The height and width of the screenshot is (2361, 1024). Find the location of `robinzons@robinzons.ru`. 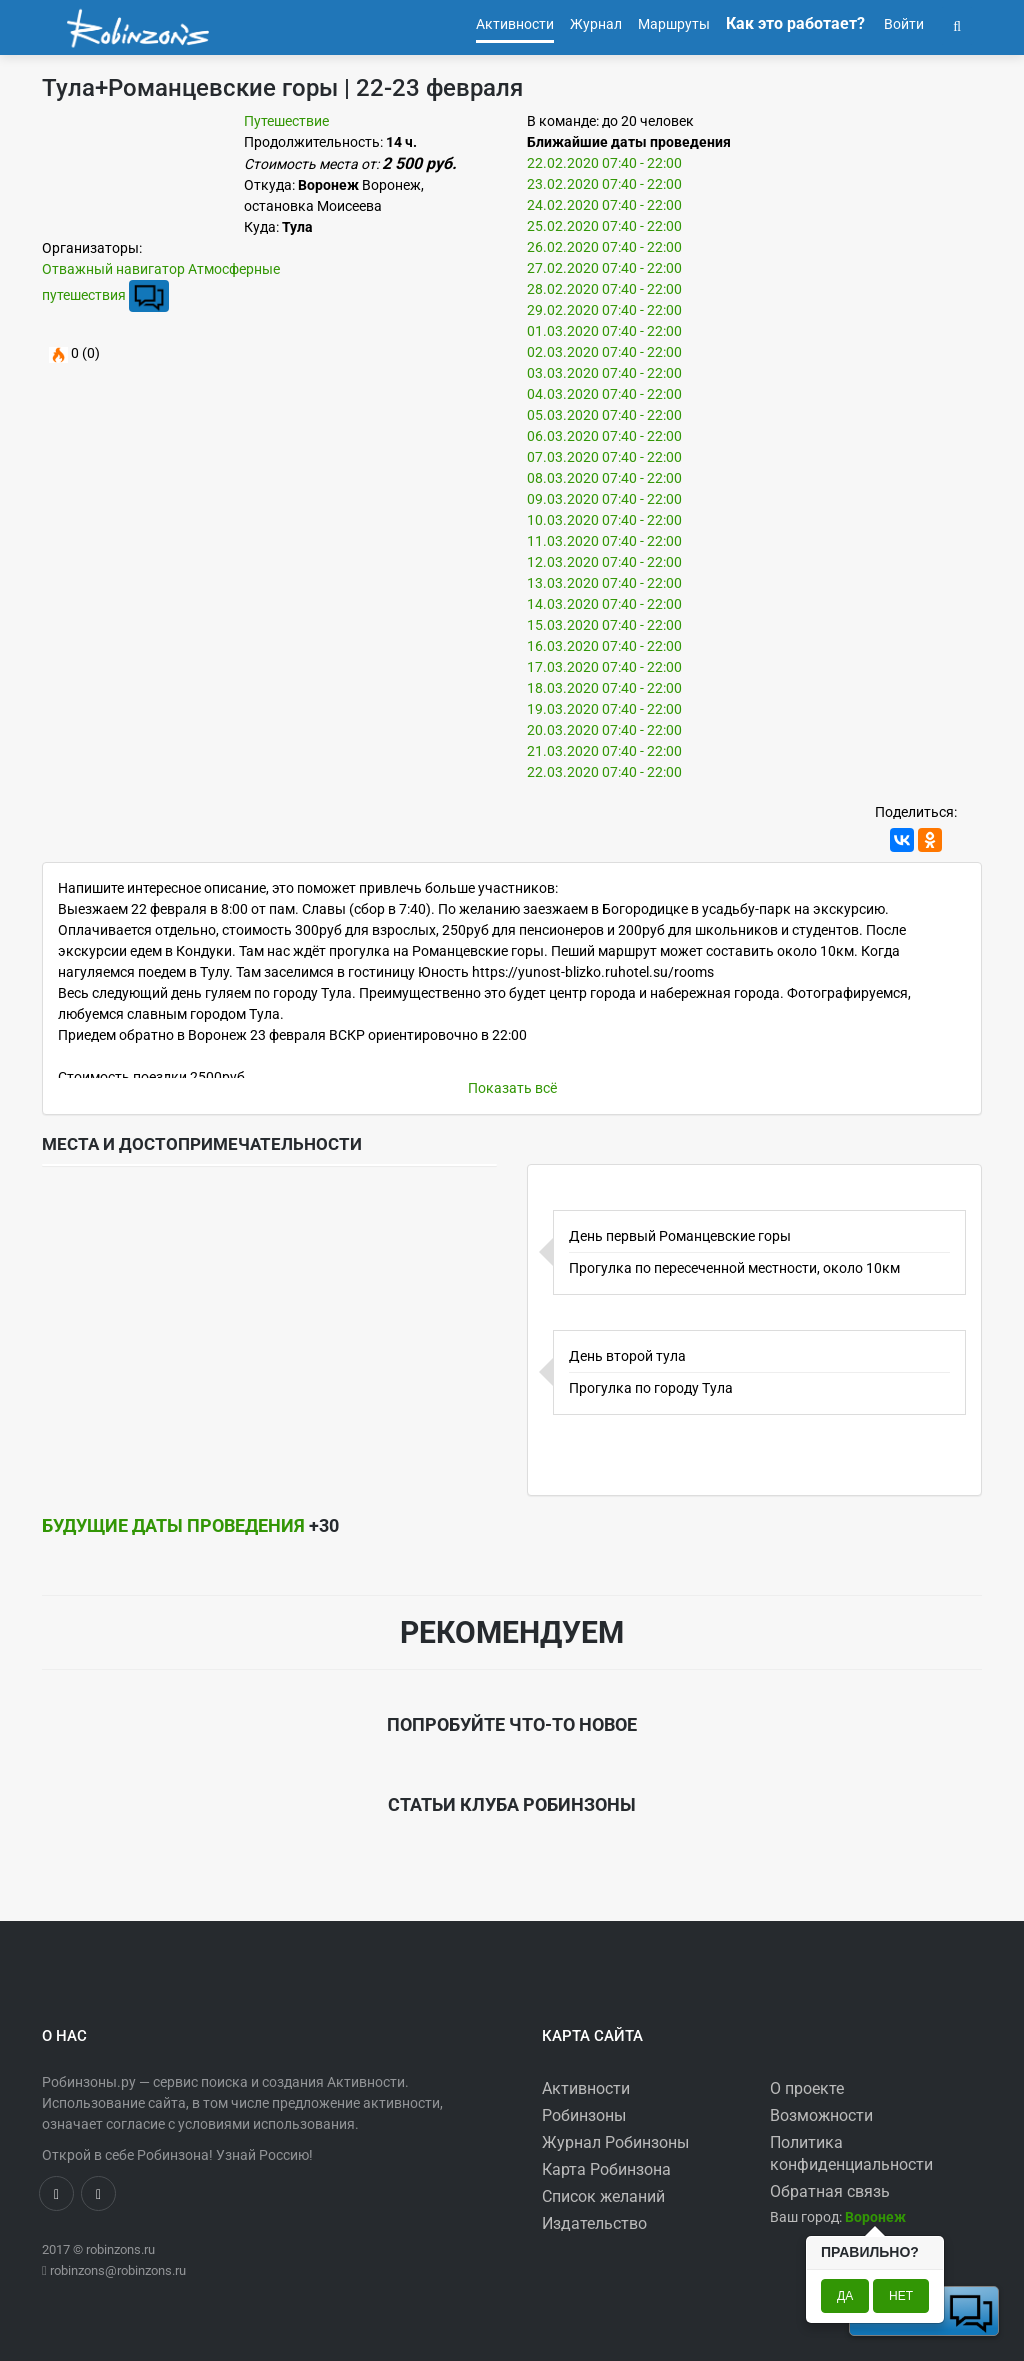

robinzons@robinzons.ru is located at coordinates (118, 2270).